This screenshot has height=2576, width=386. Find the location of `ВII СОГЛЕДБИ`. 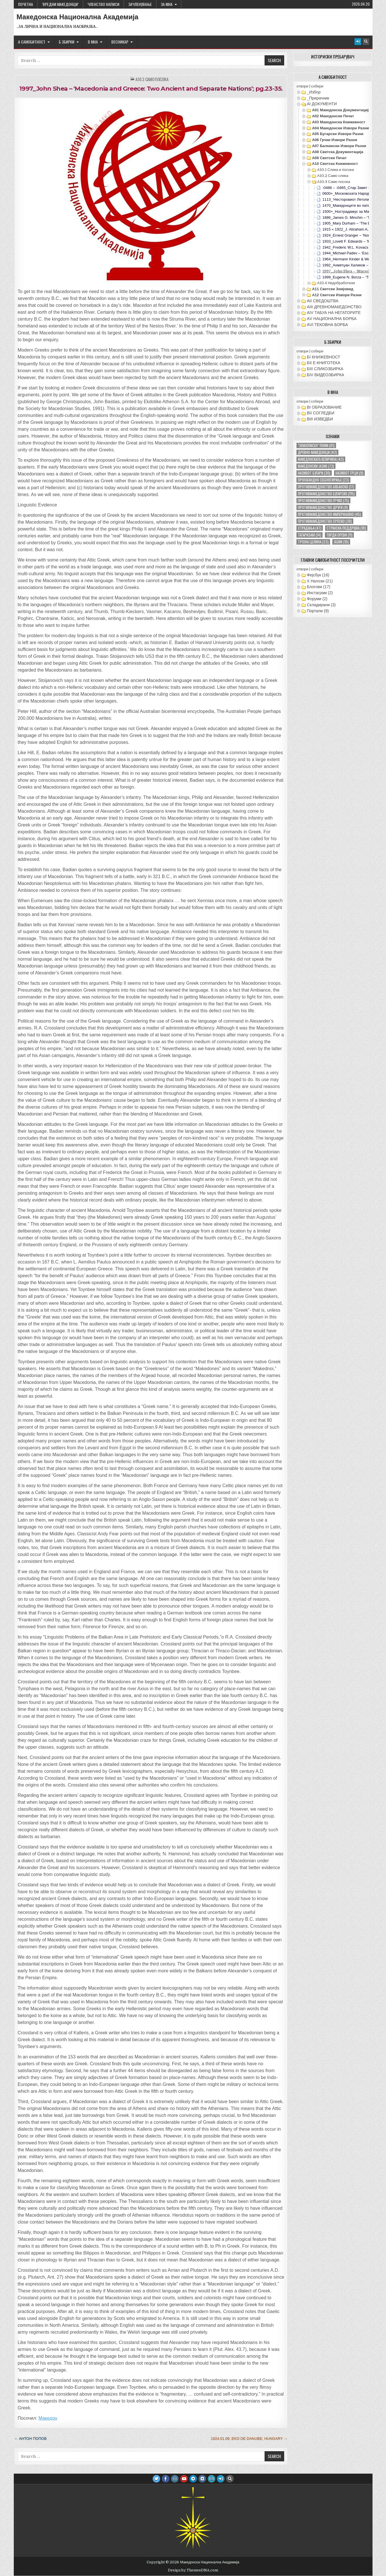

ВII СОГЛЕДБИ is located at coordinates (320, 413).